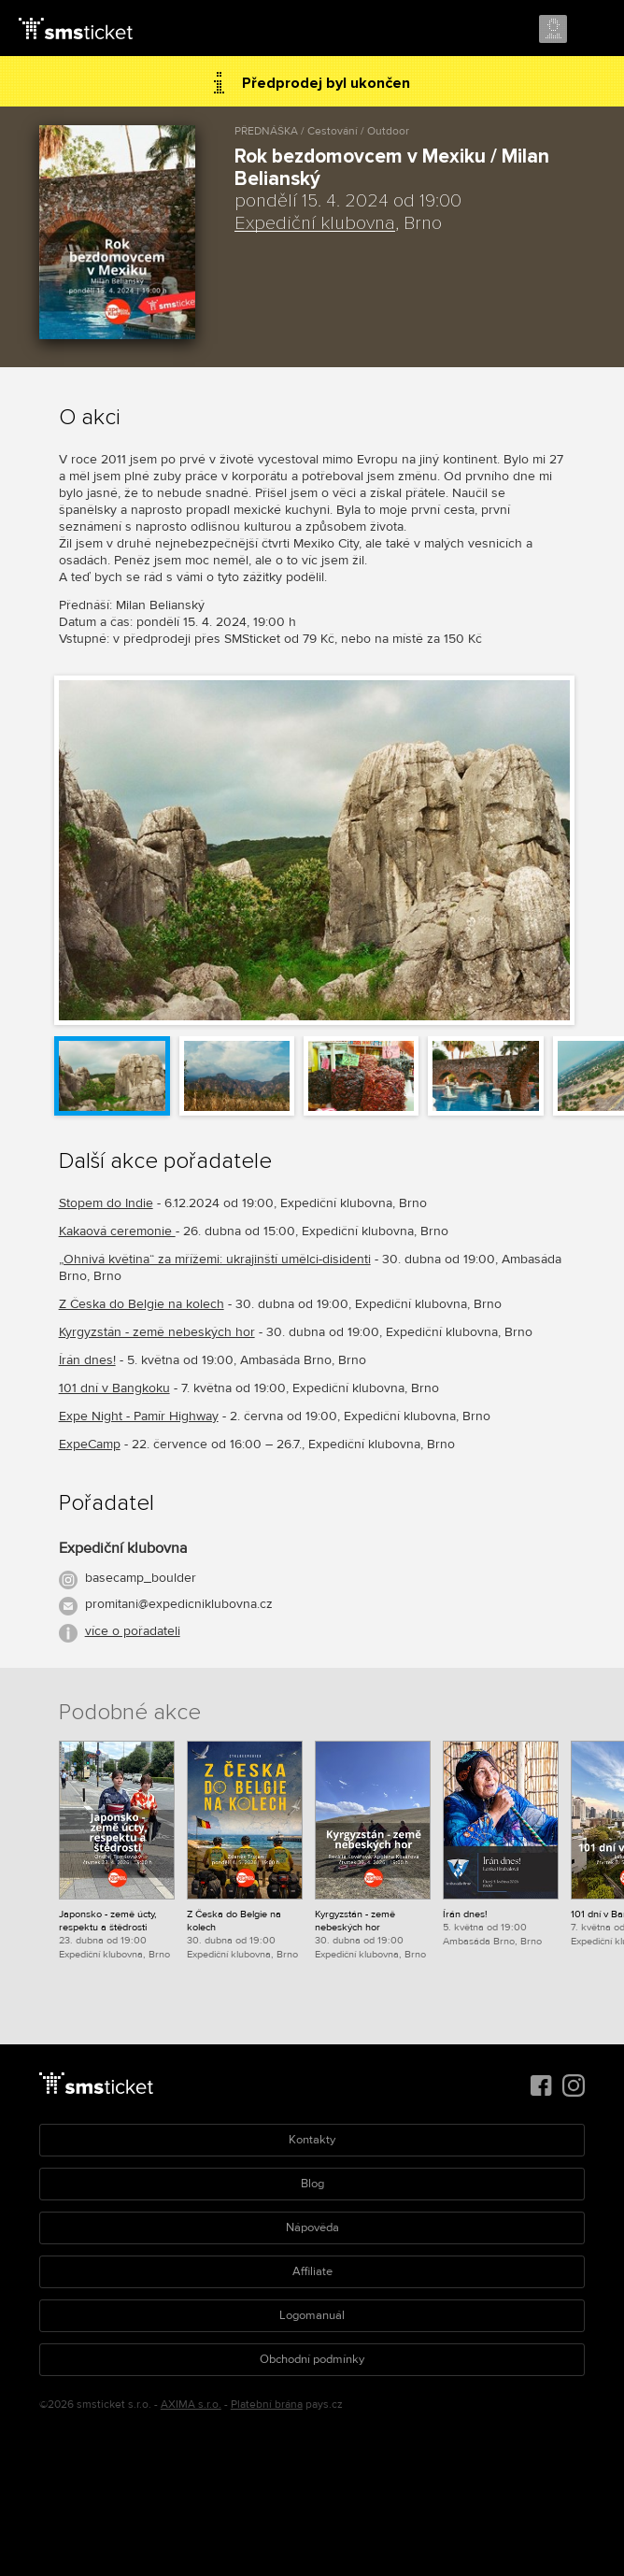 The width and height of the screenshot is (624, 2576). Describe the element at coordinates (215, 1259) in the screenshot. I see `„Ohnivá květina“ za mřížemi: ukrajinští umělci-disidenti` at that location.